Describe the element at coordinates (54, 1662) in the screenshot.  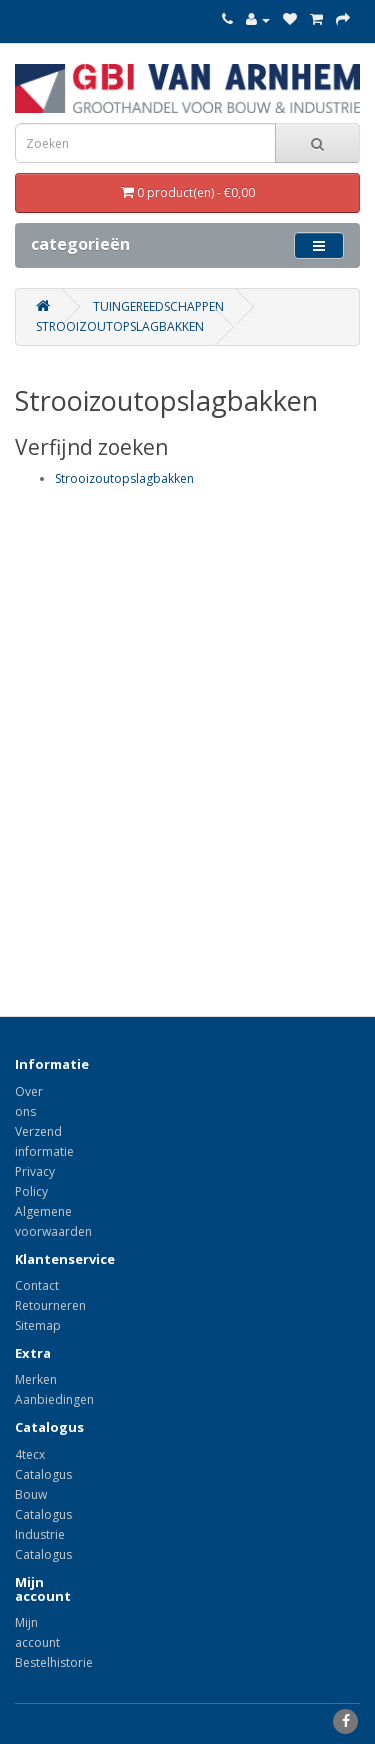
I see `Bestelhistorie` at that location.